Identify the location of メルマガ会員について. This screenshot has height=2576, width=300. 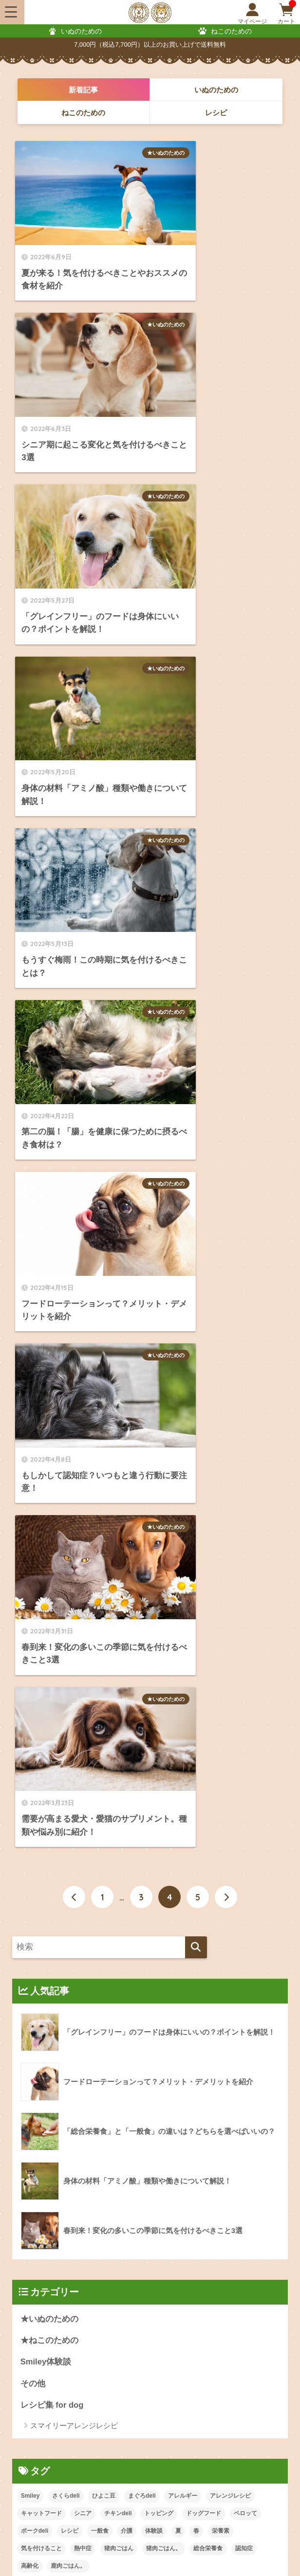
(41, 2373).